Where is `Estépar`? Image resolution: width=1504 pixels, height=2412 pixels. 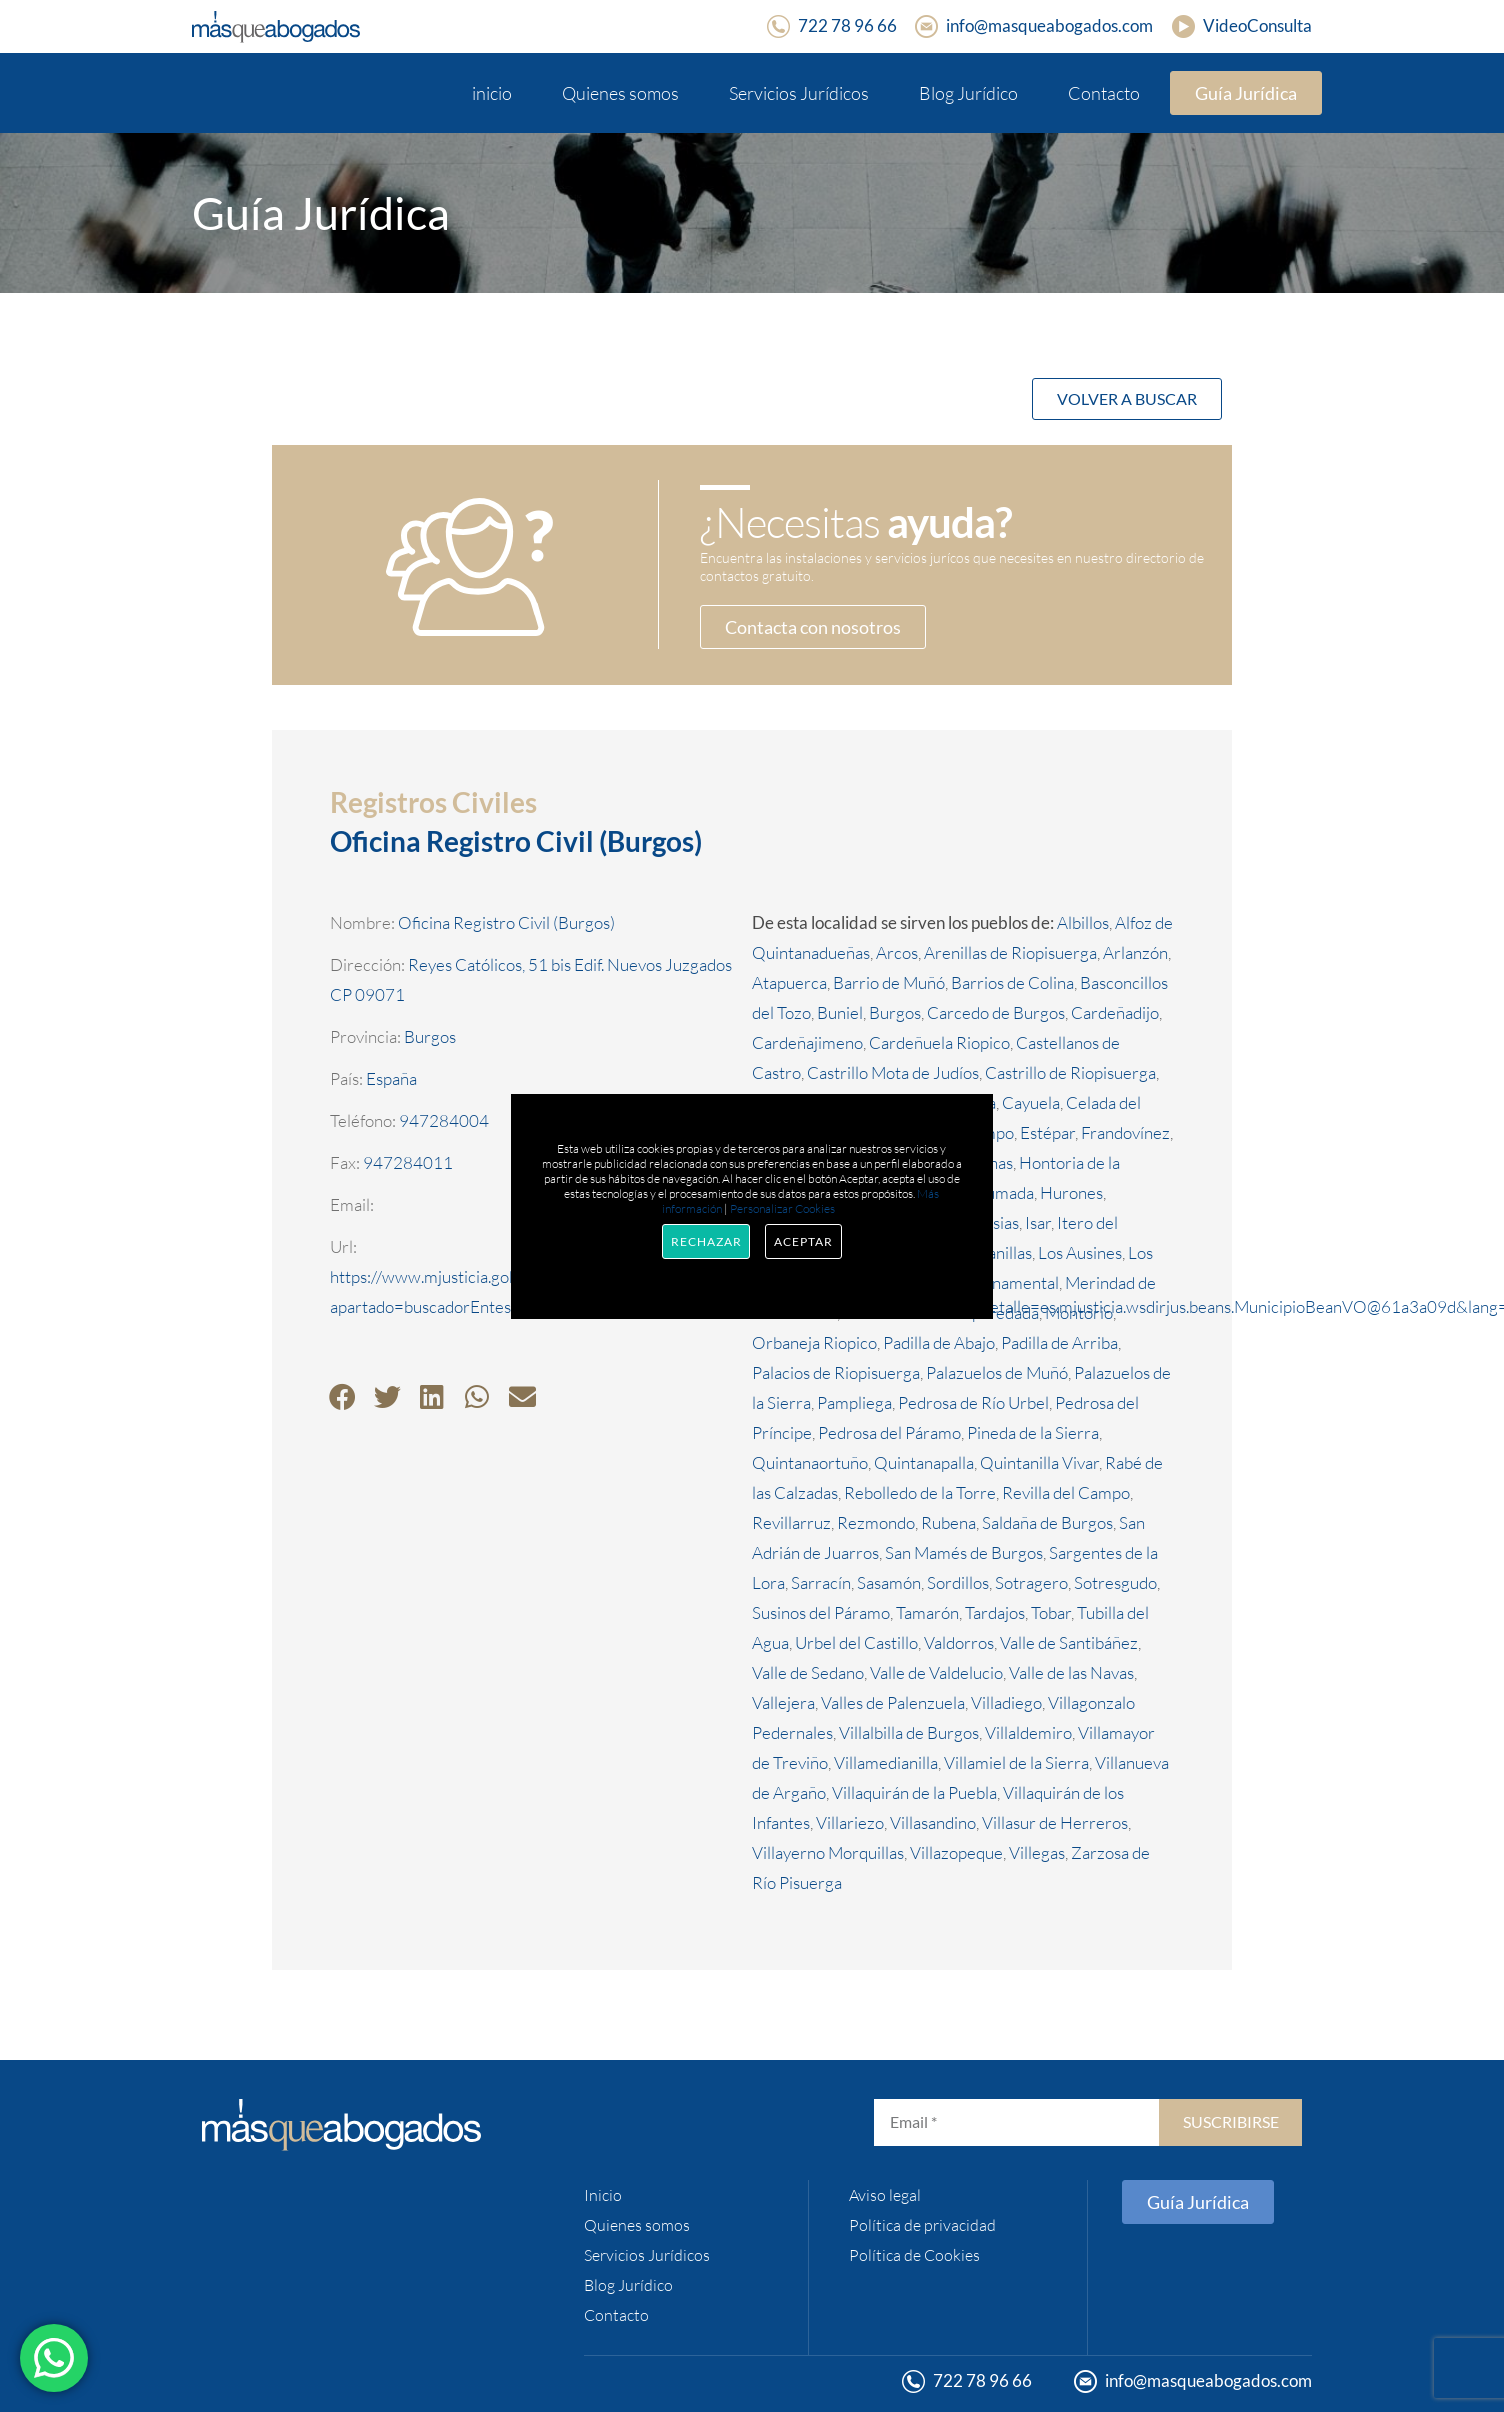 Estépar is located at coordinates (1047, 1132).